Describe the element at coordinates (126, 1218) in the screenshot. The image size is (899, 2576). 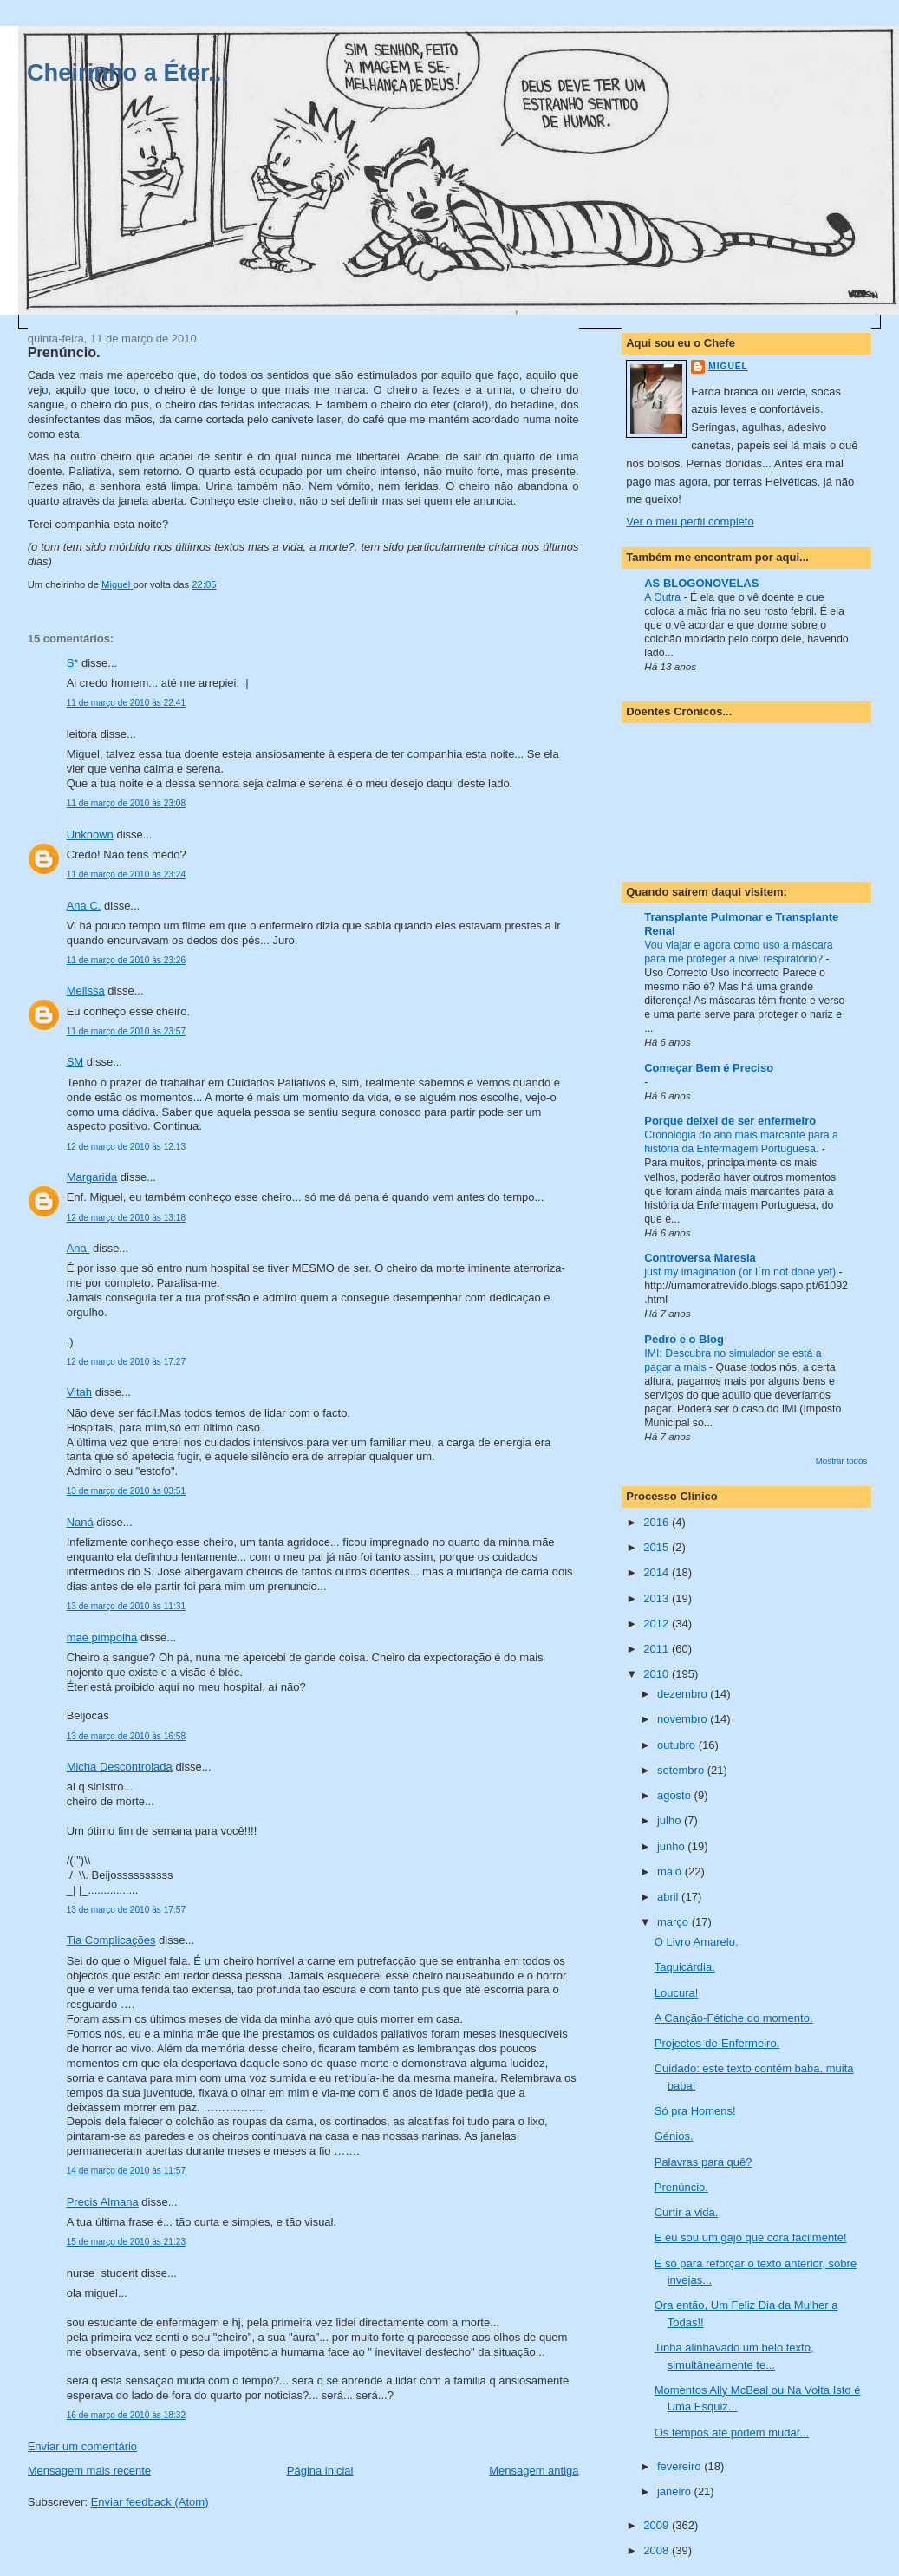
I see `12 de março de 2010 às 13:18` at that location.